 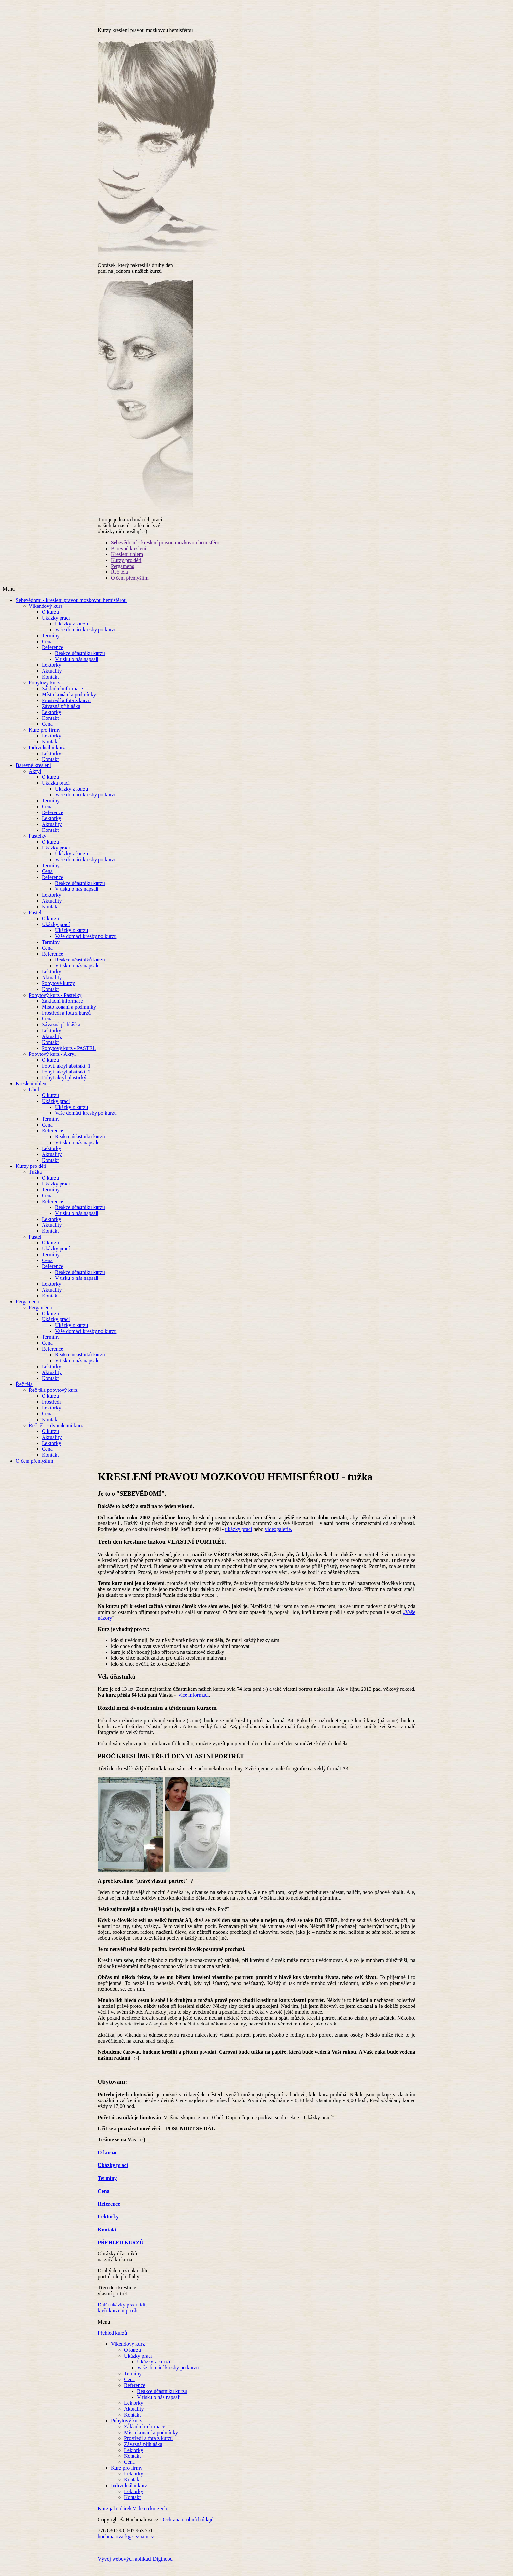 I want to click on Akryl, so click(x=35, y=780).